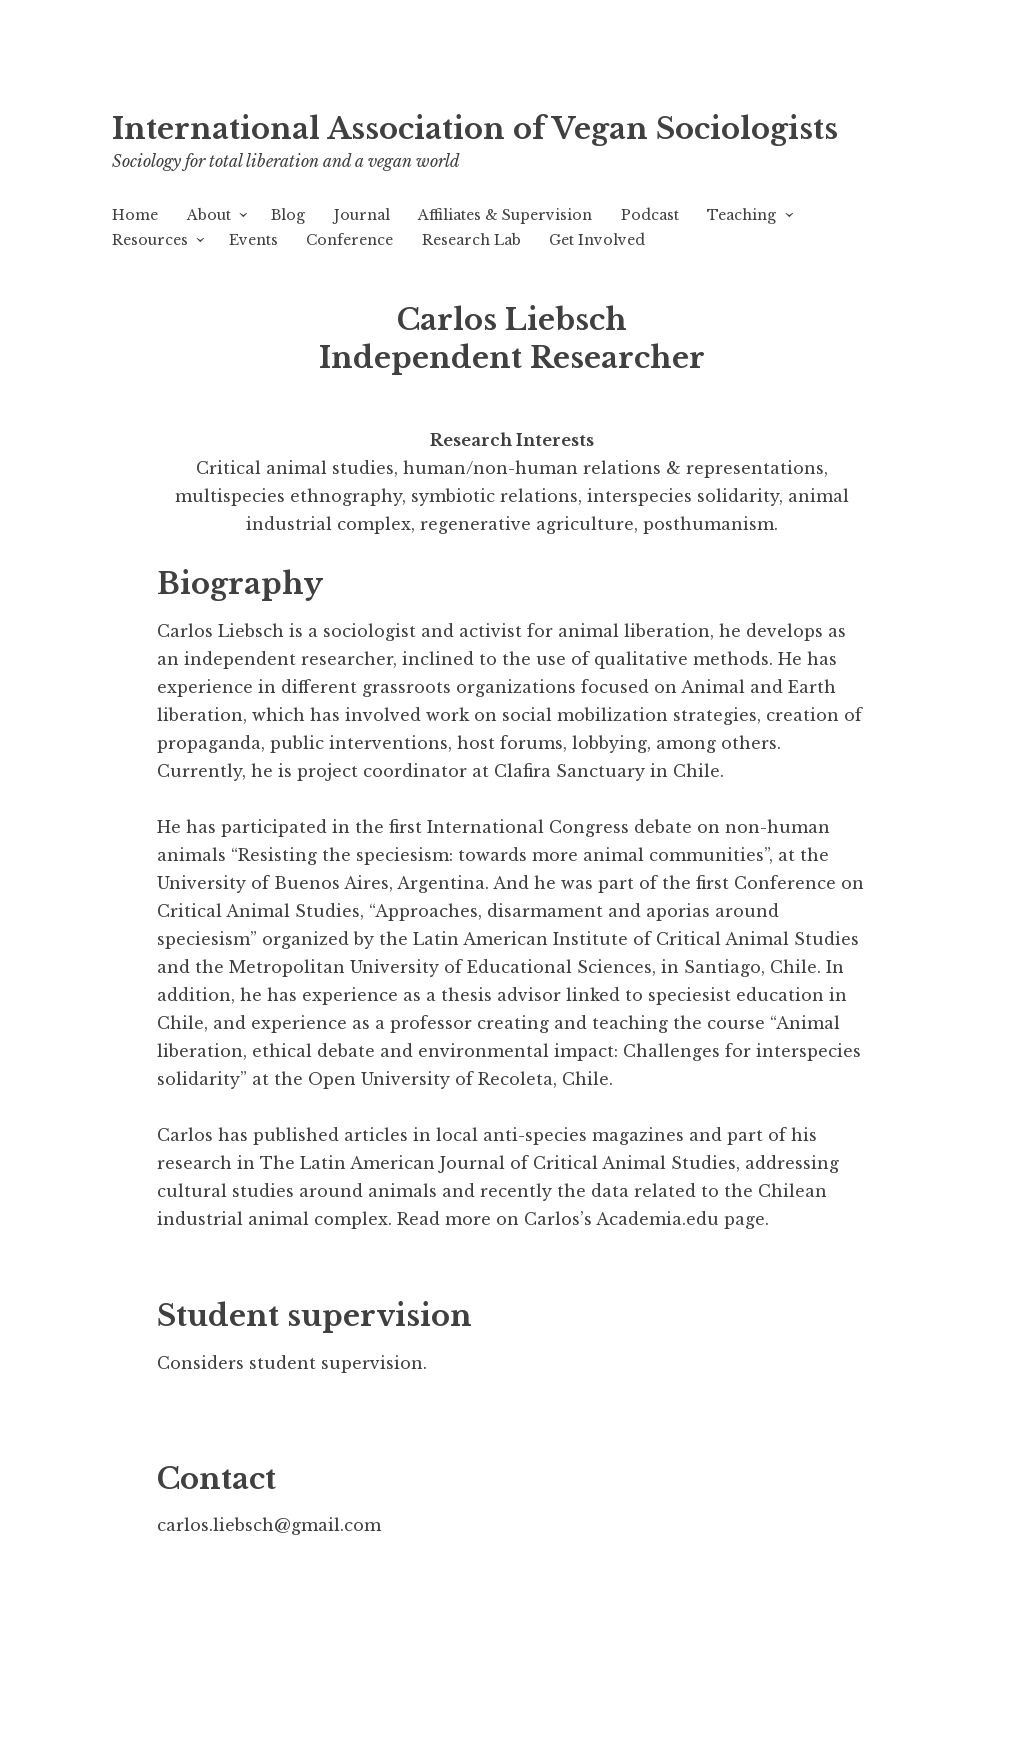 This screenshot has height=1752, width=1024. I want to click on Journal, so click(362, 215).